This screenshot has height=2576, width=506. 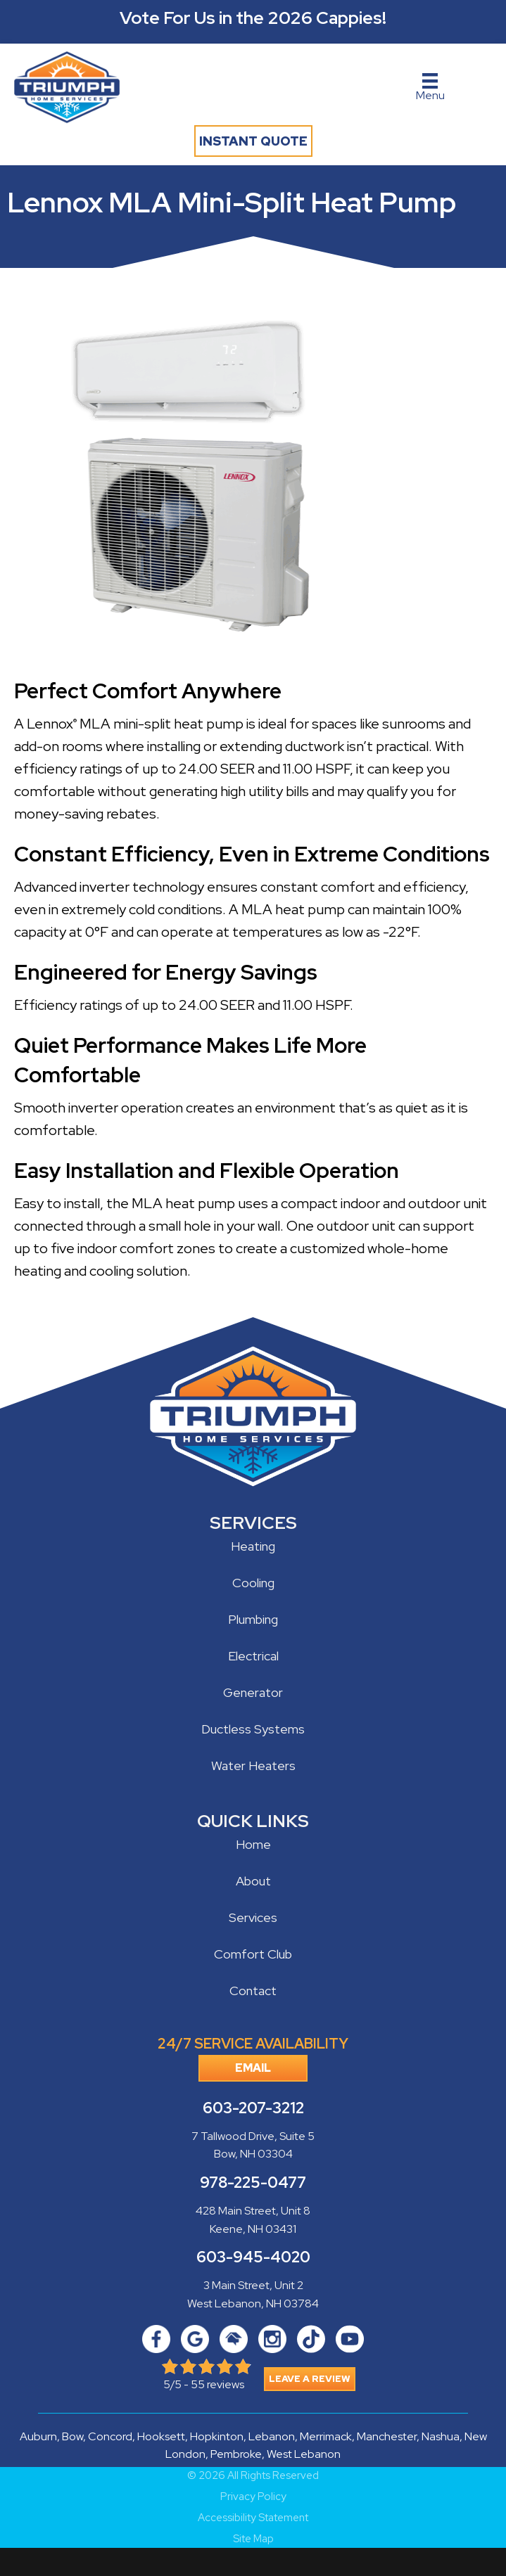 What do you see at coordinates (253, 2257) in the screenshot?
I see `603-945-4020` at bounding box center [253, 2257].